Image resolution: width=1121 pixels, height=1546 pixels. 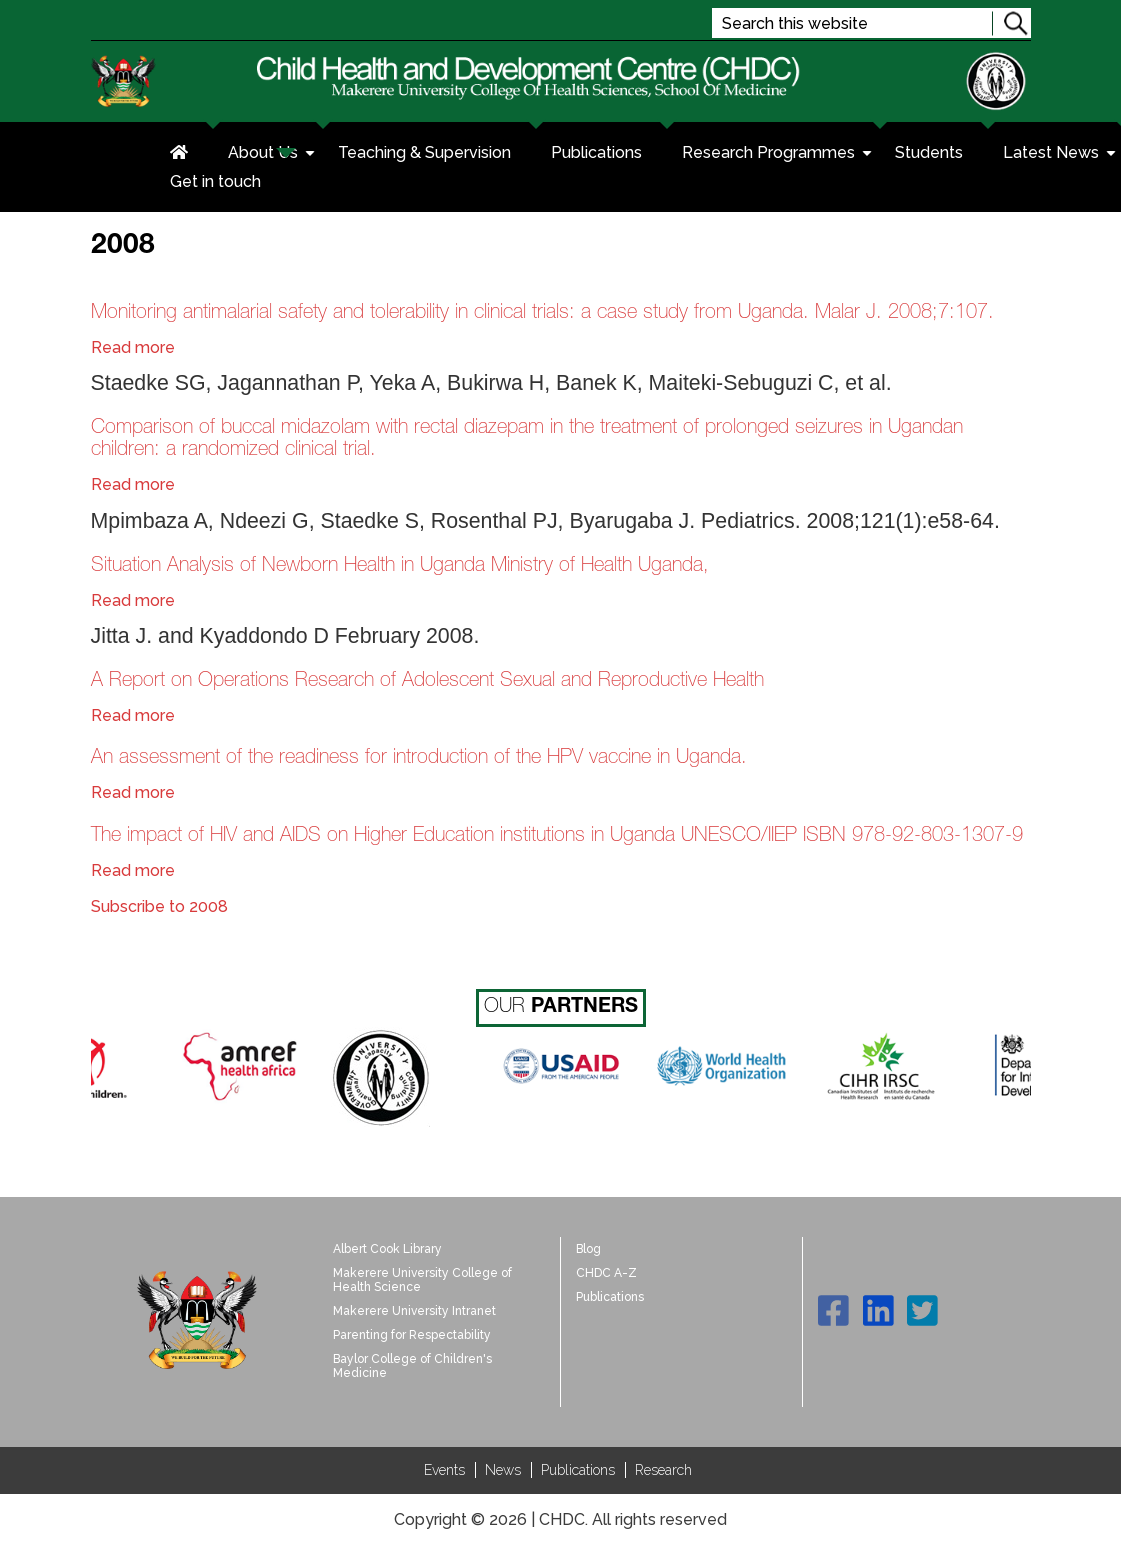 I want to click on Blog, so click(x=588, y=1249).